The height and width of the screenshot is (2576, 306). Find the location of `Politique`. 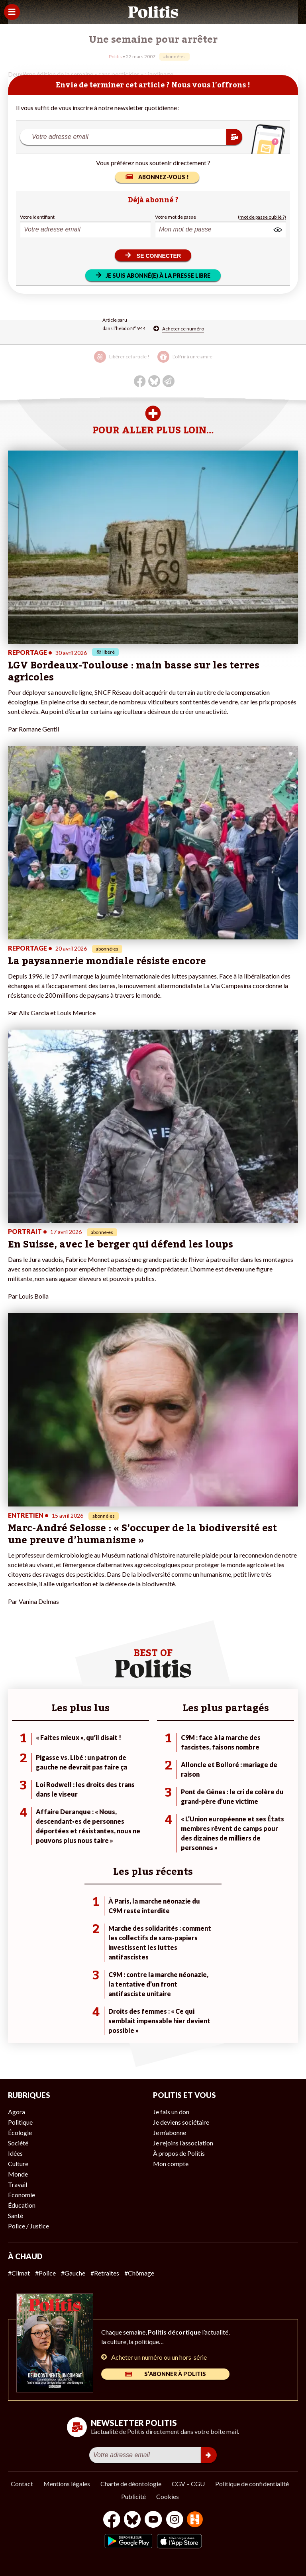

Politique is located at coordinates (20, 2122).